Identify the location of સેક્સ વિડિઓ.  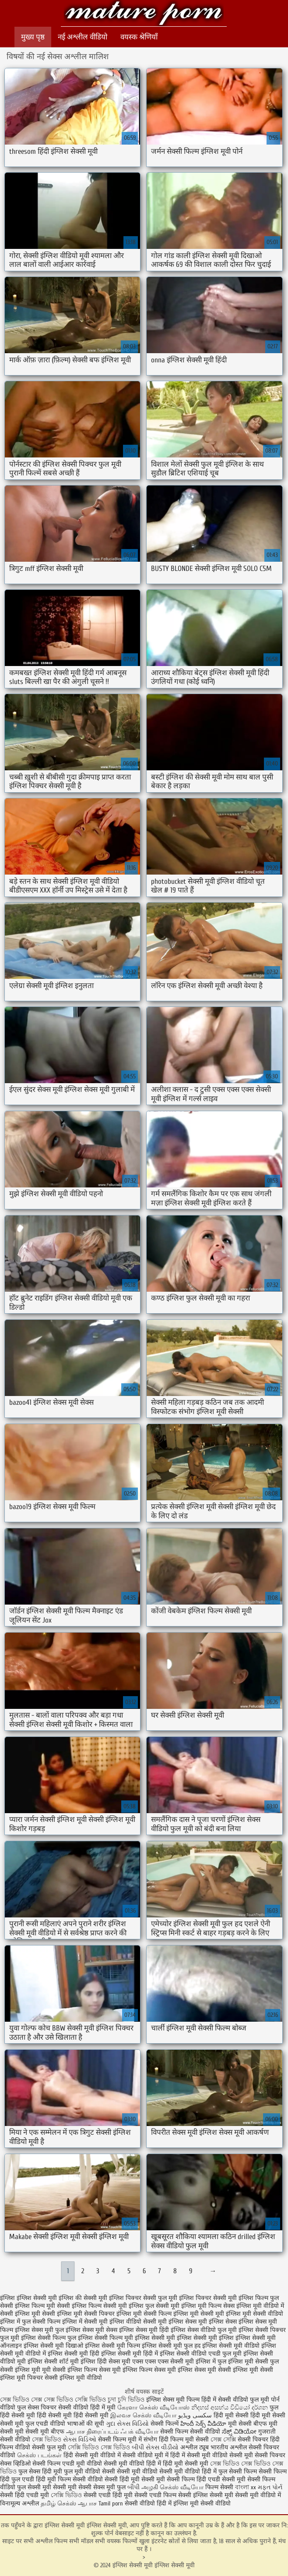
(79, 2439).